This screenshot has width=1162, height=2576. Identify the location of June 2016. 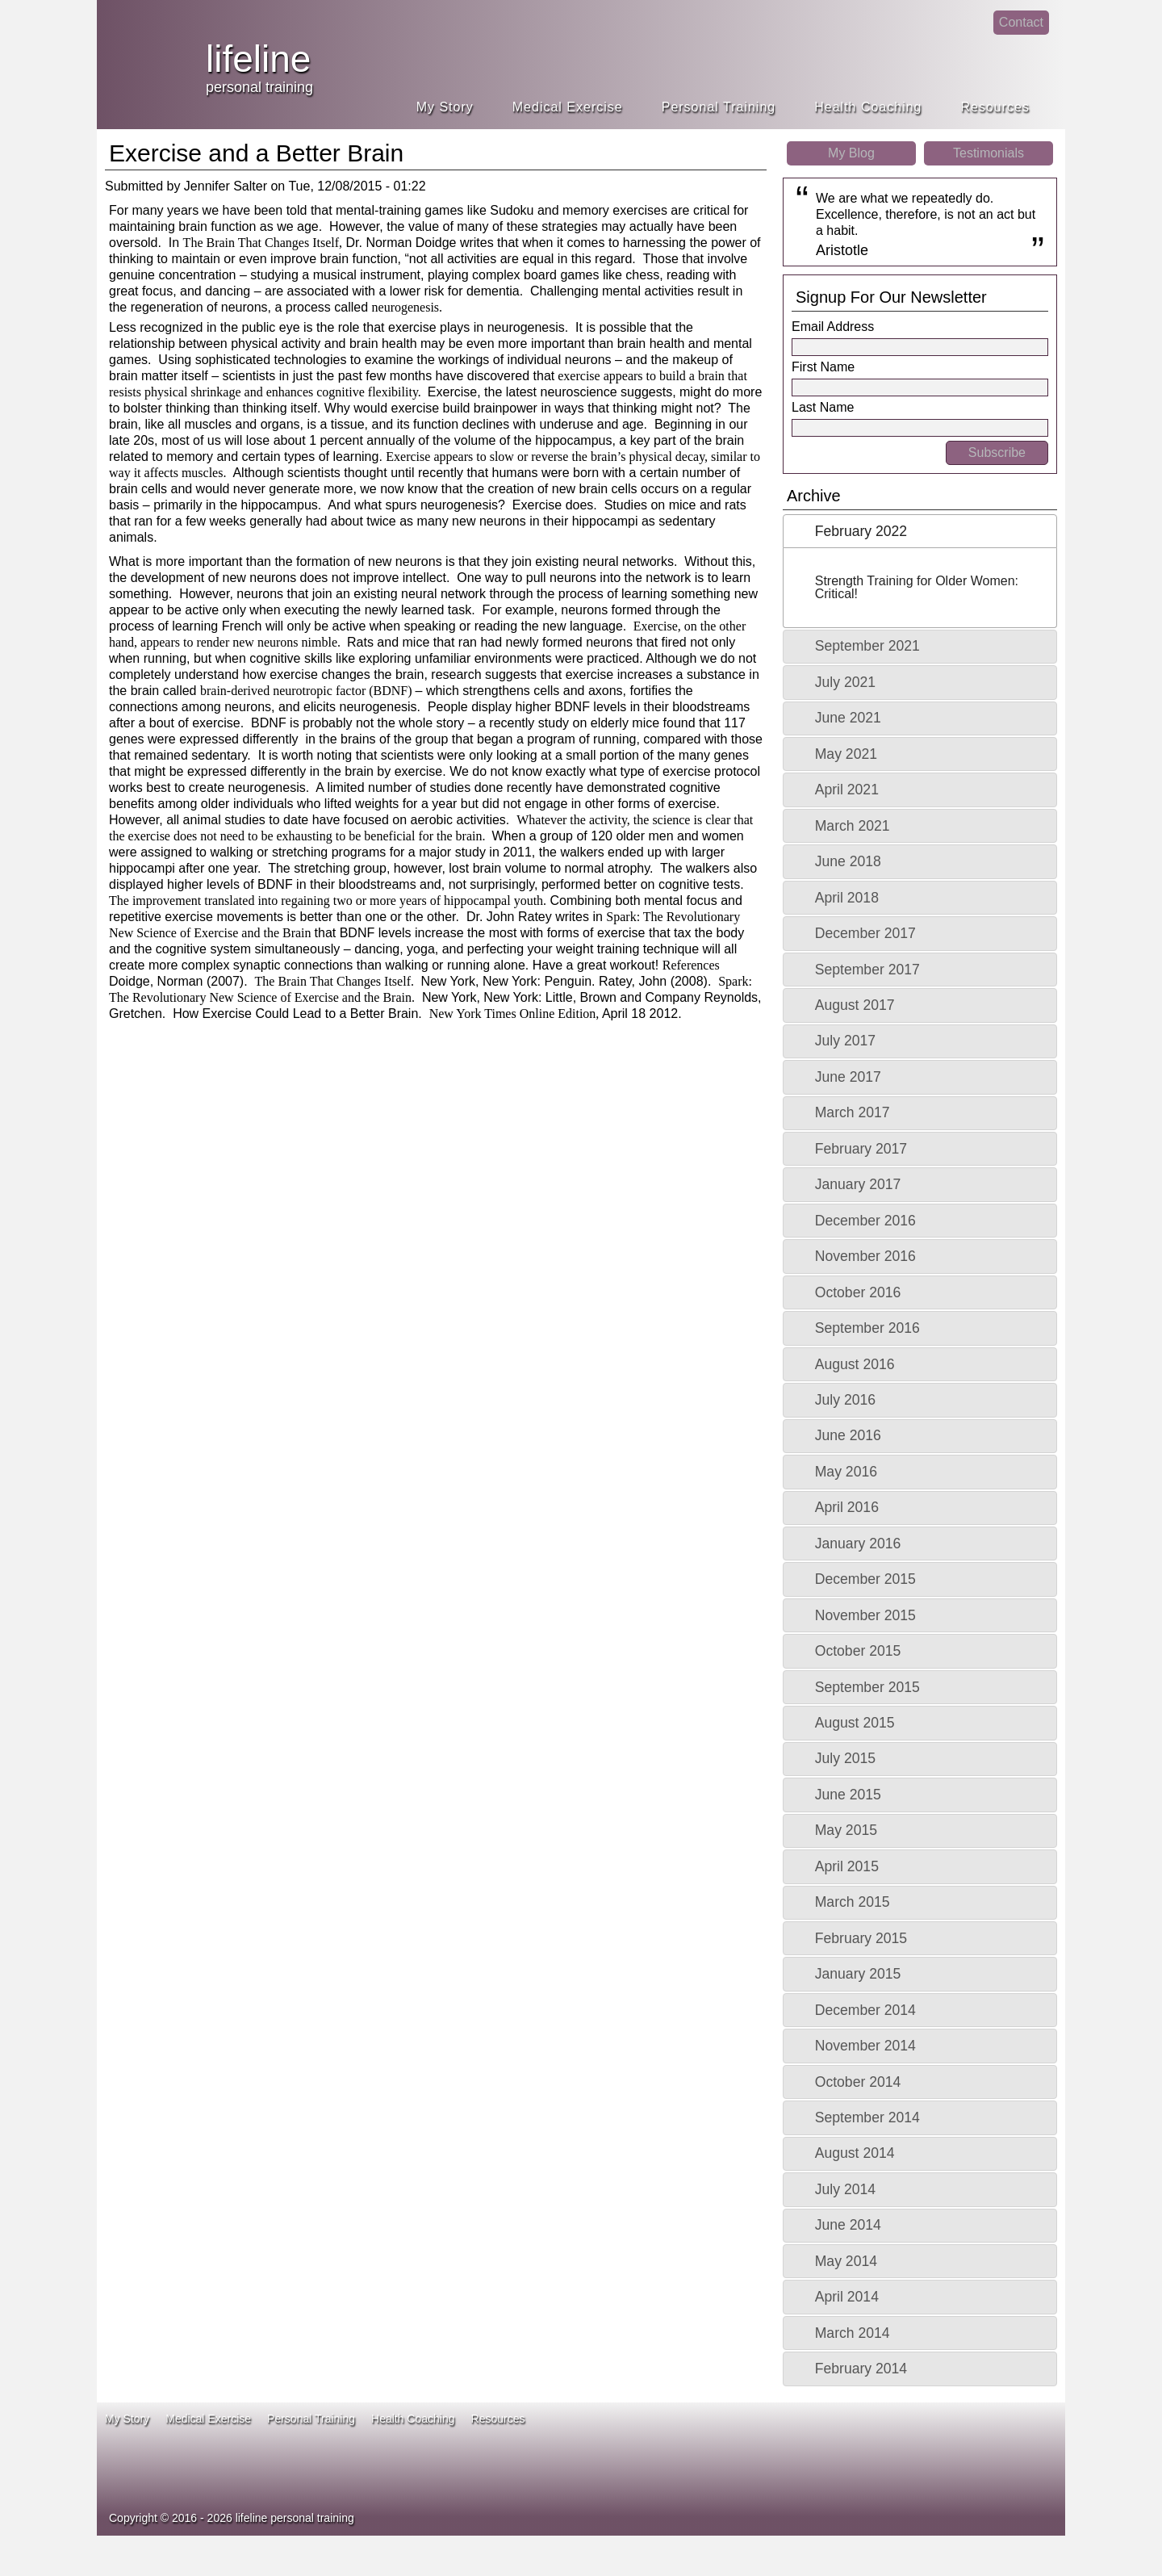
(848, 1435).